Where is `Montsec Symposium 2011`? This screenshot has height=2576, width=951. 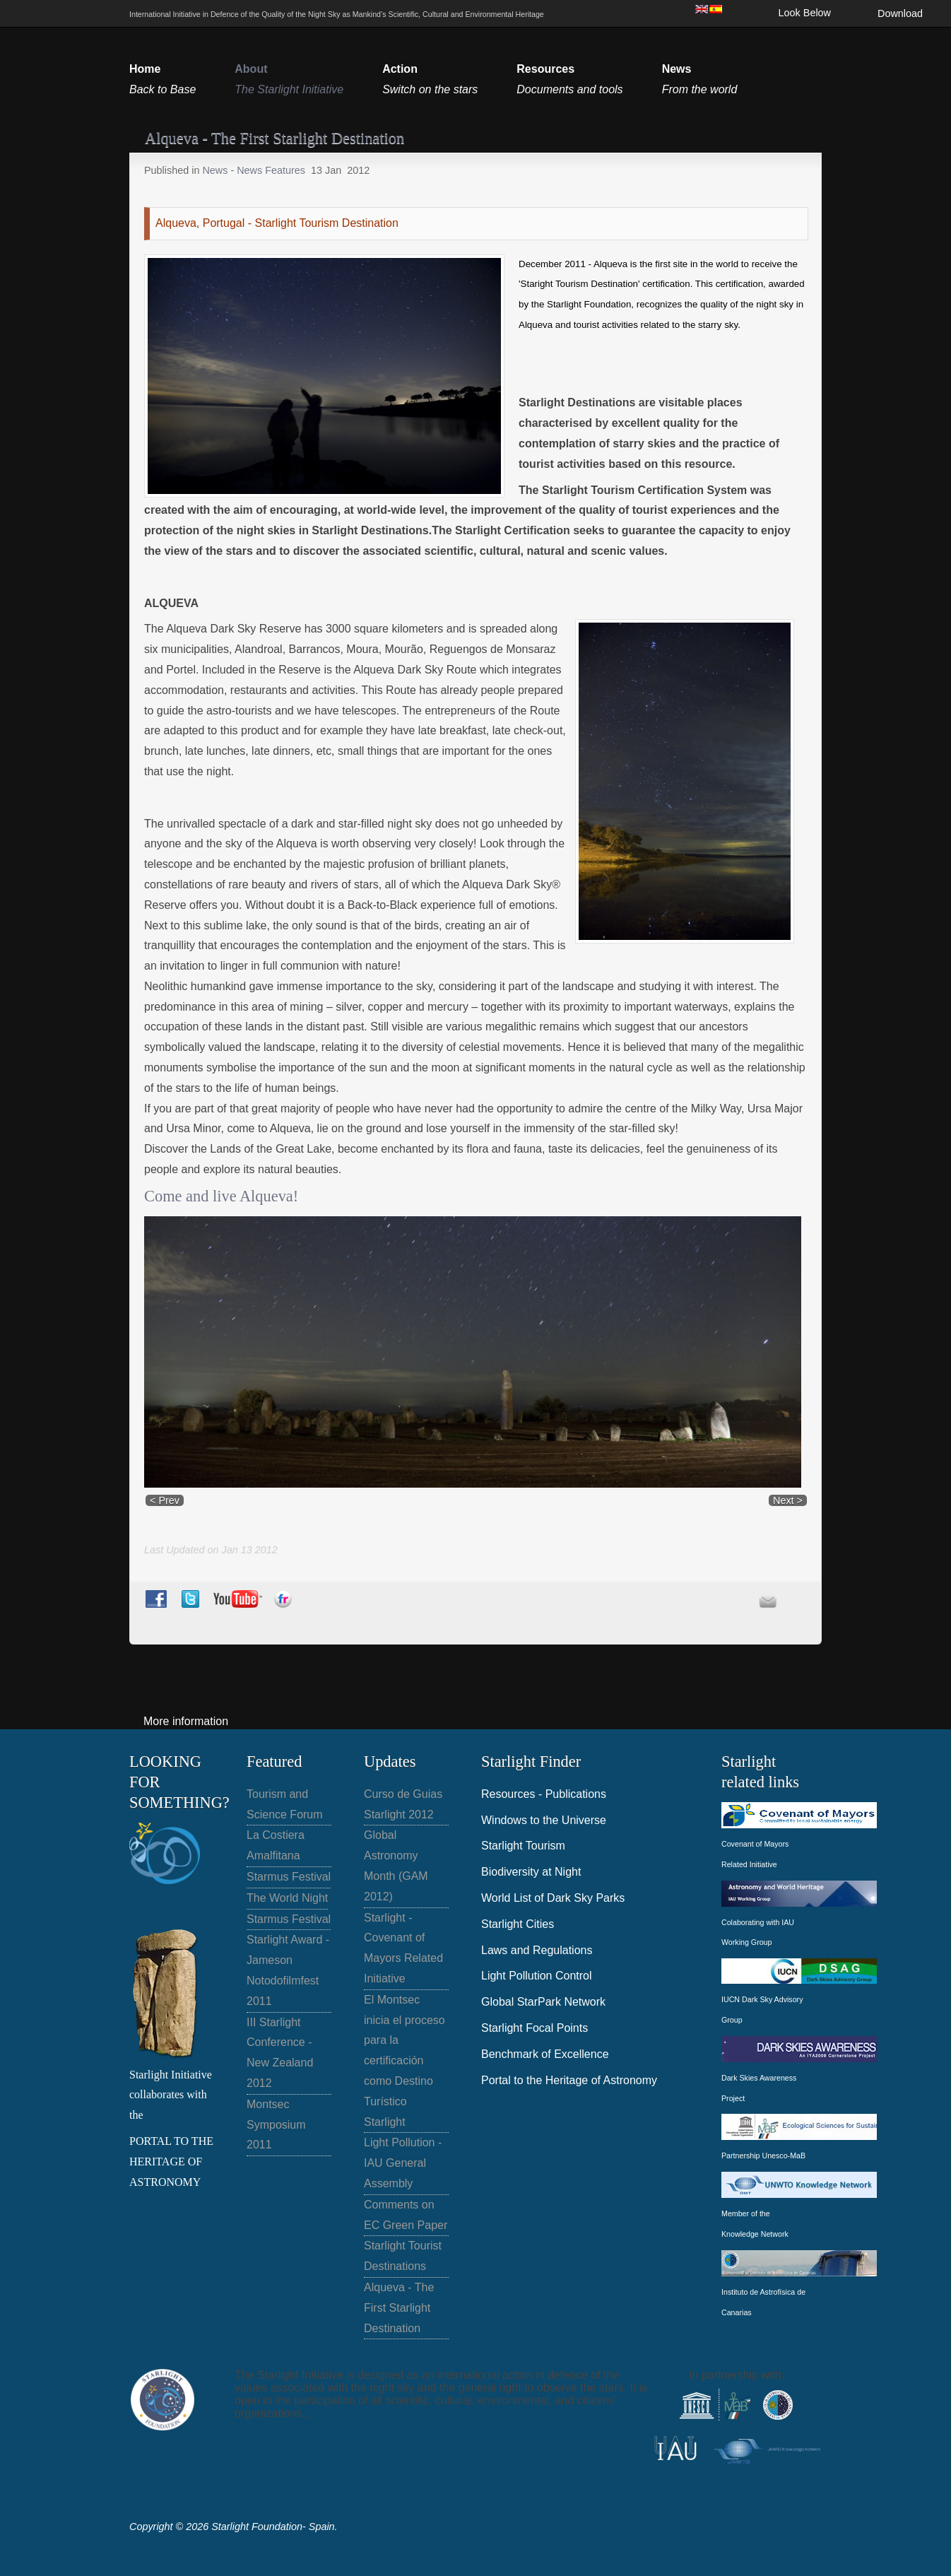
Montsec Symposium 2011 is located at coordinates (276, 2124).